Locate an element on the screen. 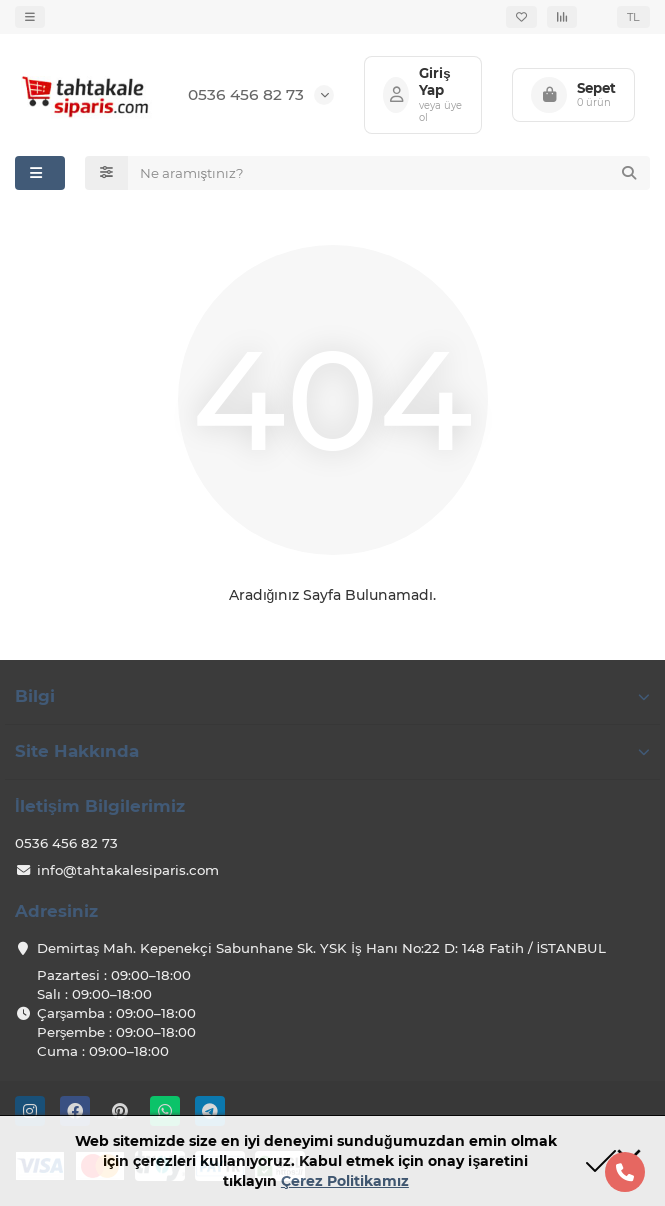  [dropdown] is located at coordinates (30, 17).